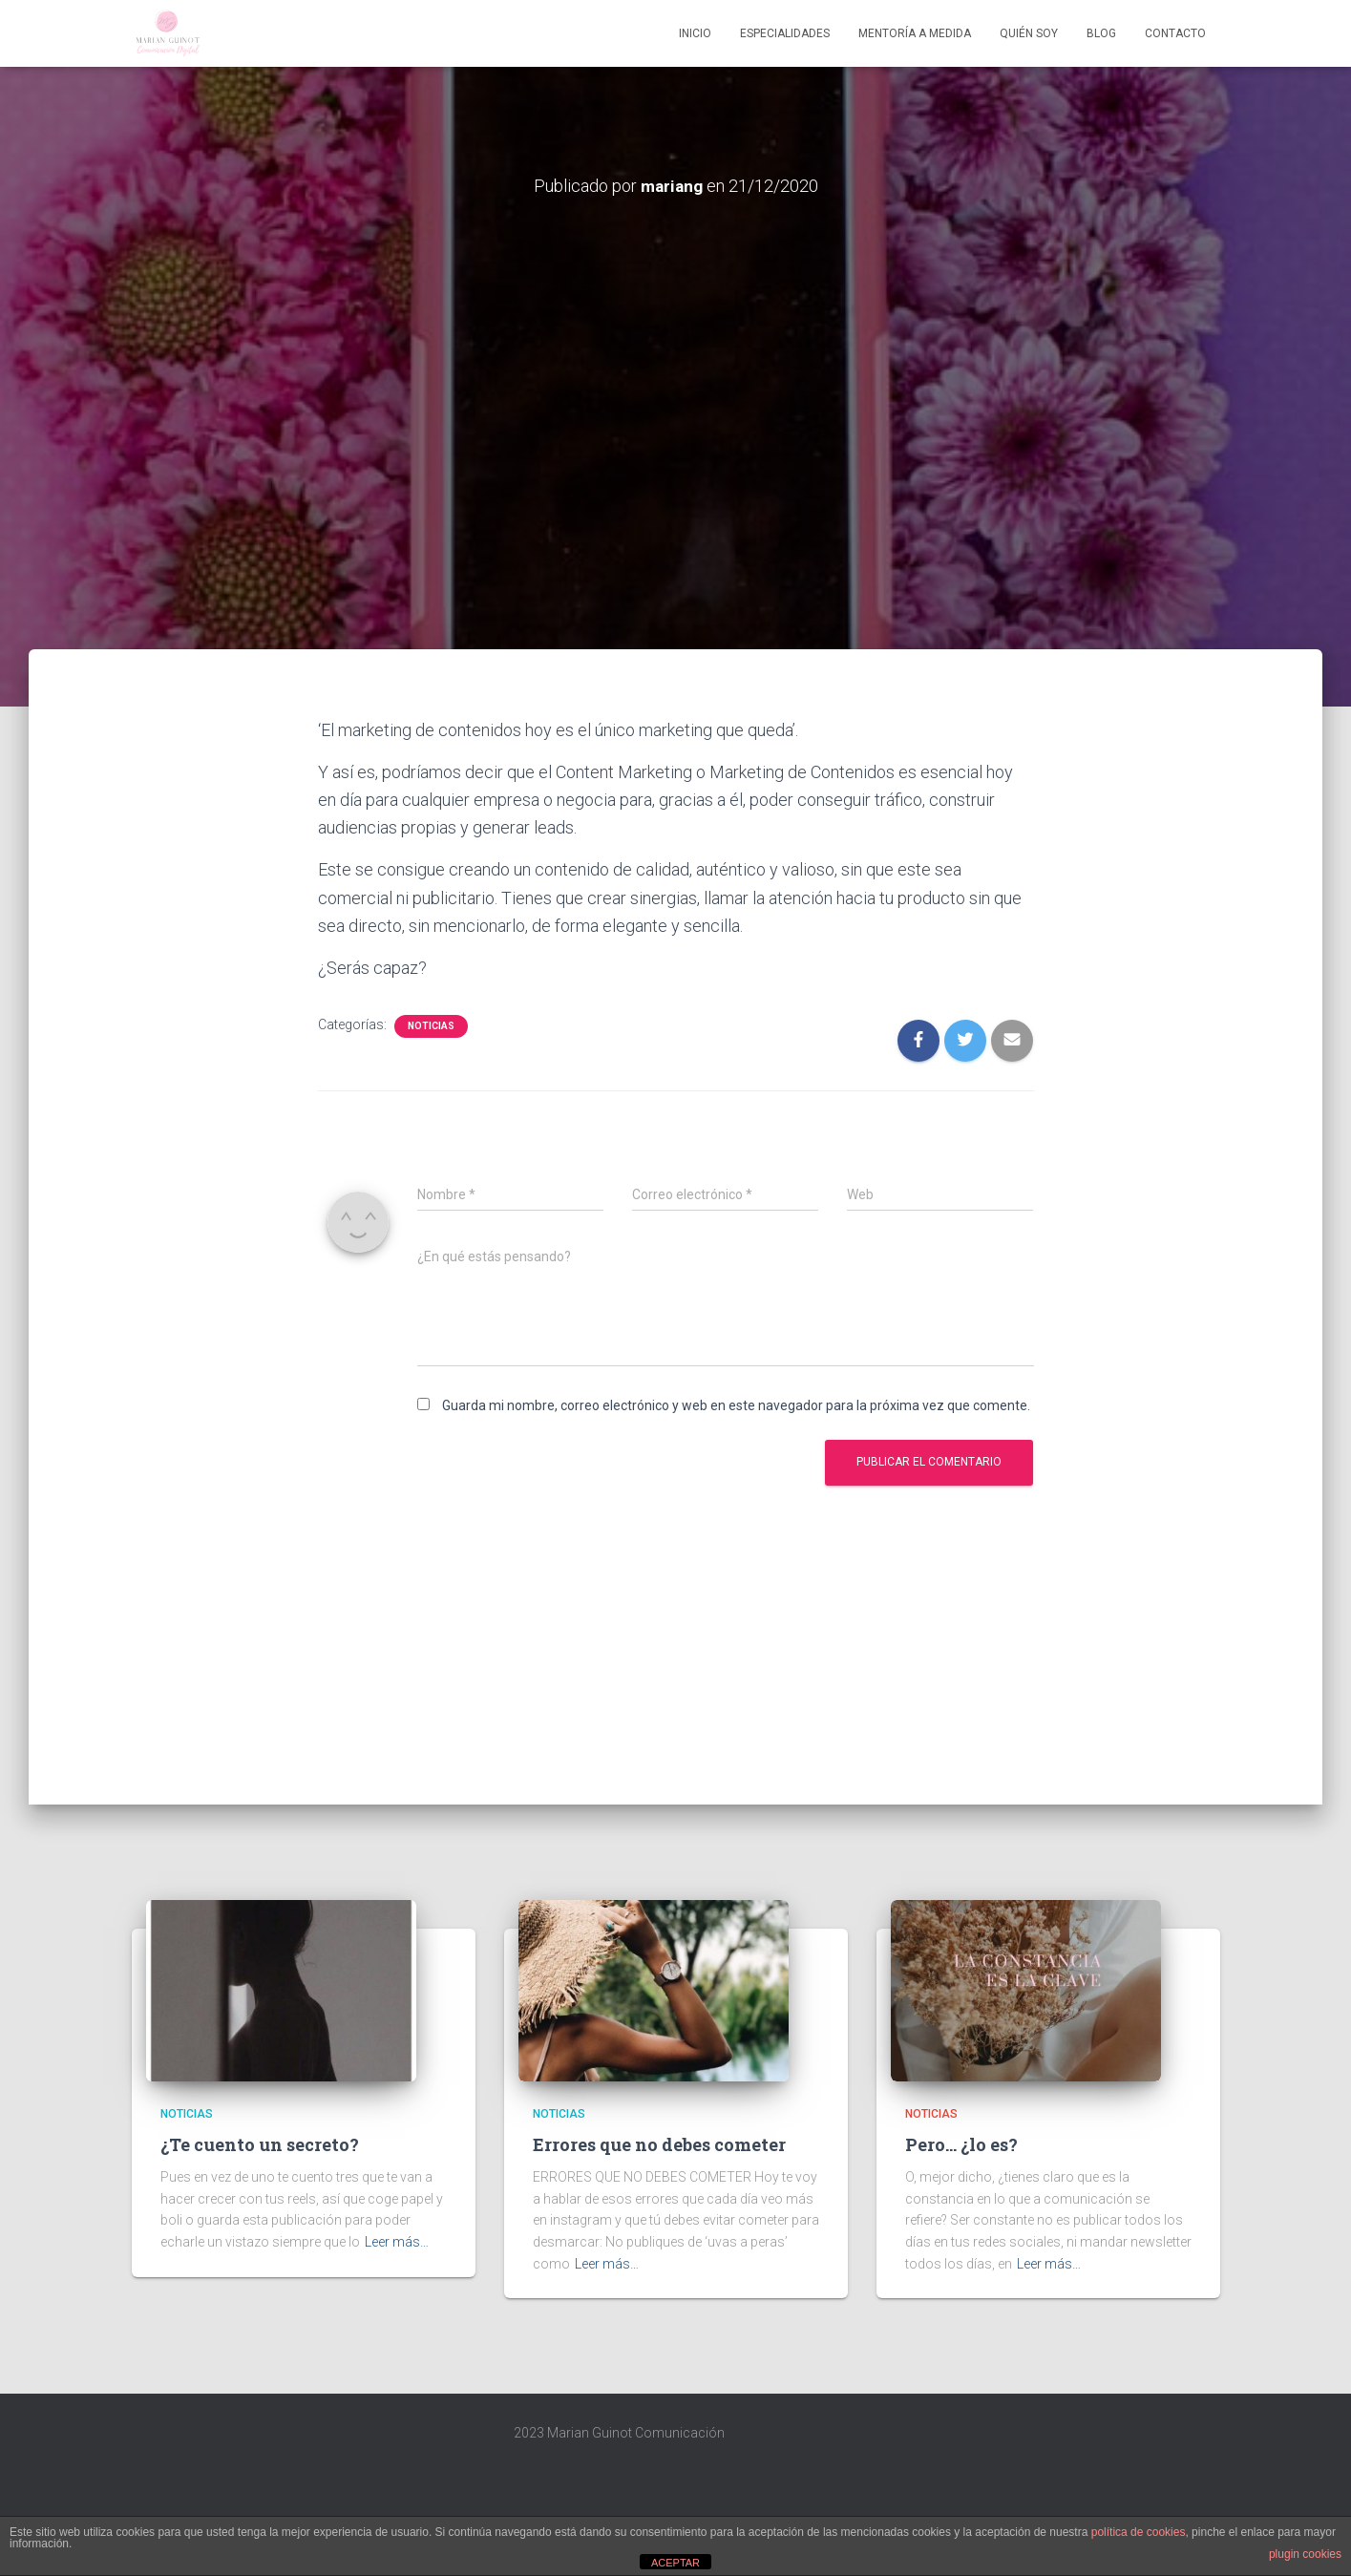 The height and width of the screenshot is (2576, 1351). Describe the element at coordinates (785, 33) in the screenshot. I see `Especialidades` at that location.